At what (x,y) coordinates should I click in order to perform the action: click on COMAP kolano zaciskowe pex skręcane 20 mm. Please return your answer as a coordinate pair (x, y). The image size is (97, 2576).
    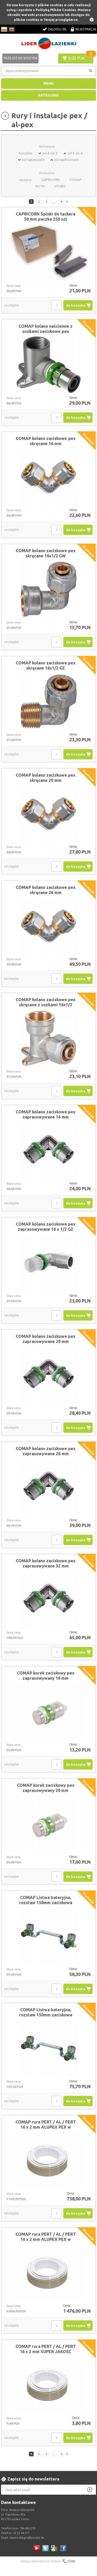
    Looking at the image, I should click on (46, 778).